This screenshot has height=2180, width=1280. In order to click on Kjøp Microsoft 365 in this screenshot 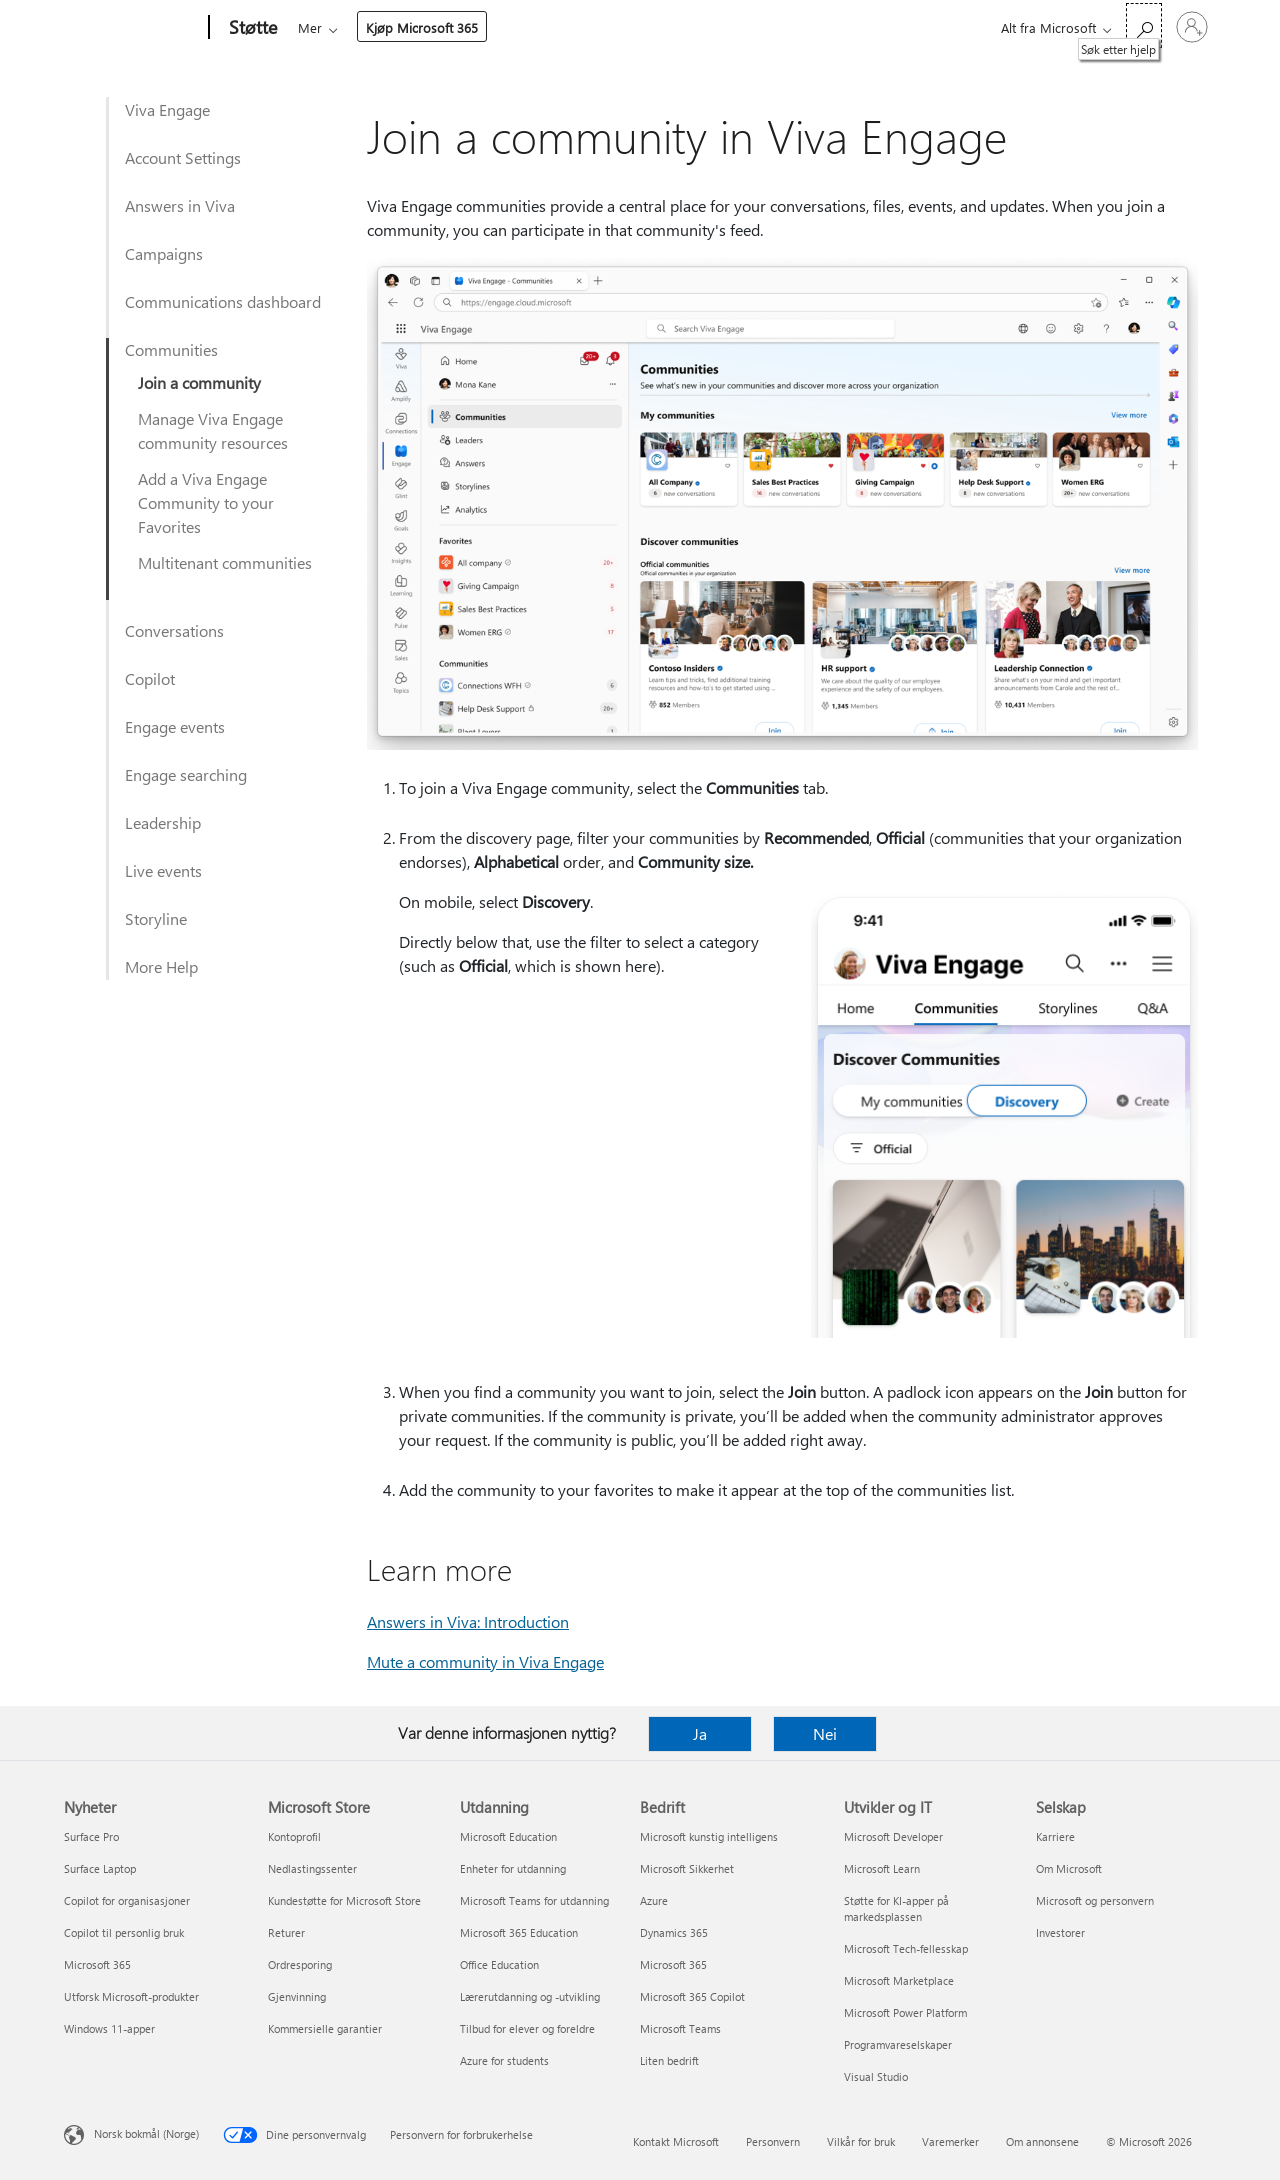, I will do `click(758, 27)`.